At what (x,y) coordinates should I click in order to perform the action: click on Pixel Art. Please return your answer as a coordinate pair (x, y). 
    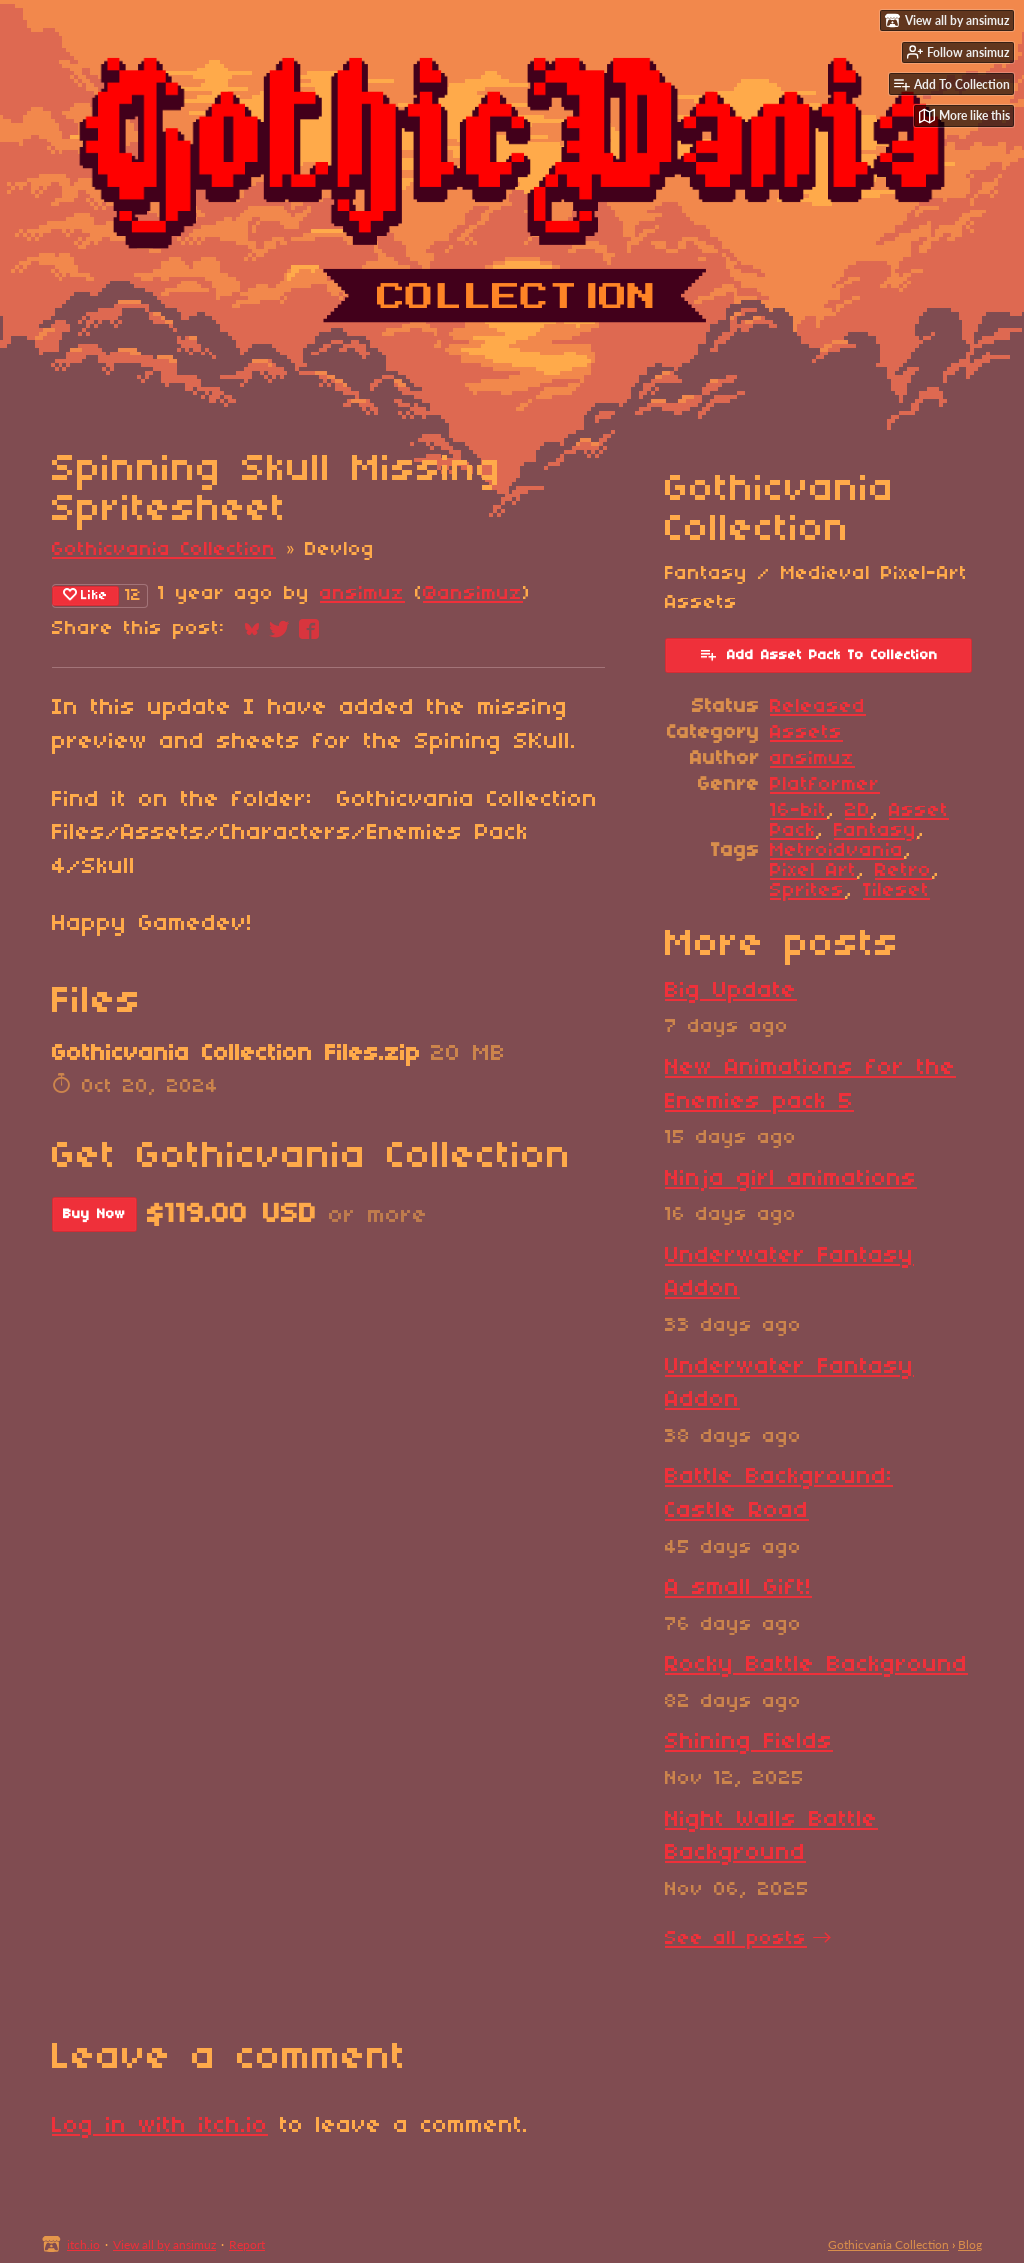
    Looking at the image, I should click on (813, 871).